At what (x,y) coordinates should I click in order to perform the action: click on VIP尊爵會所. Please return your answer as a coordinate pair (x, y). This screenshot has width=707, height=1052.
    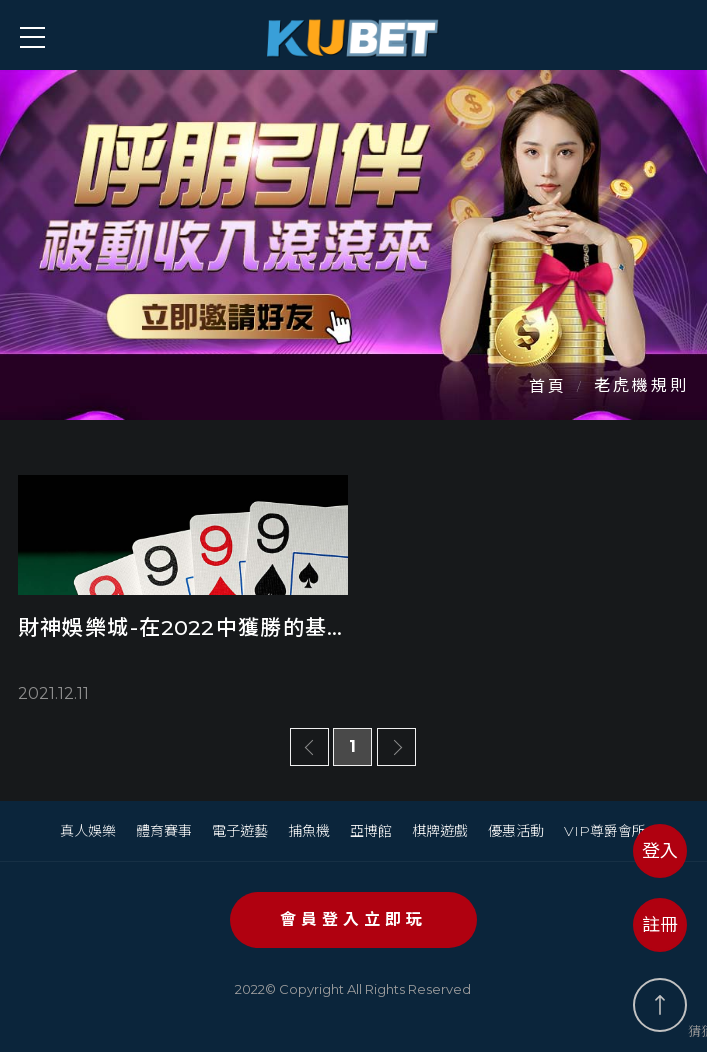
    Looking at the image, I should click on (605, 831).